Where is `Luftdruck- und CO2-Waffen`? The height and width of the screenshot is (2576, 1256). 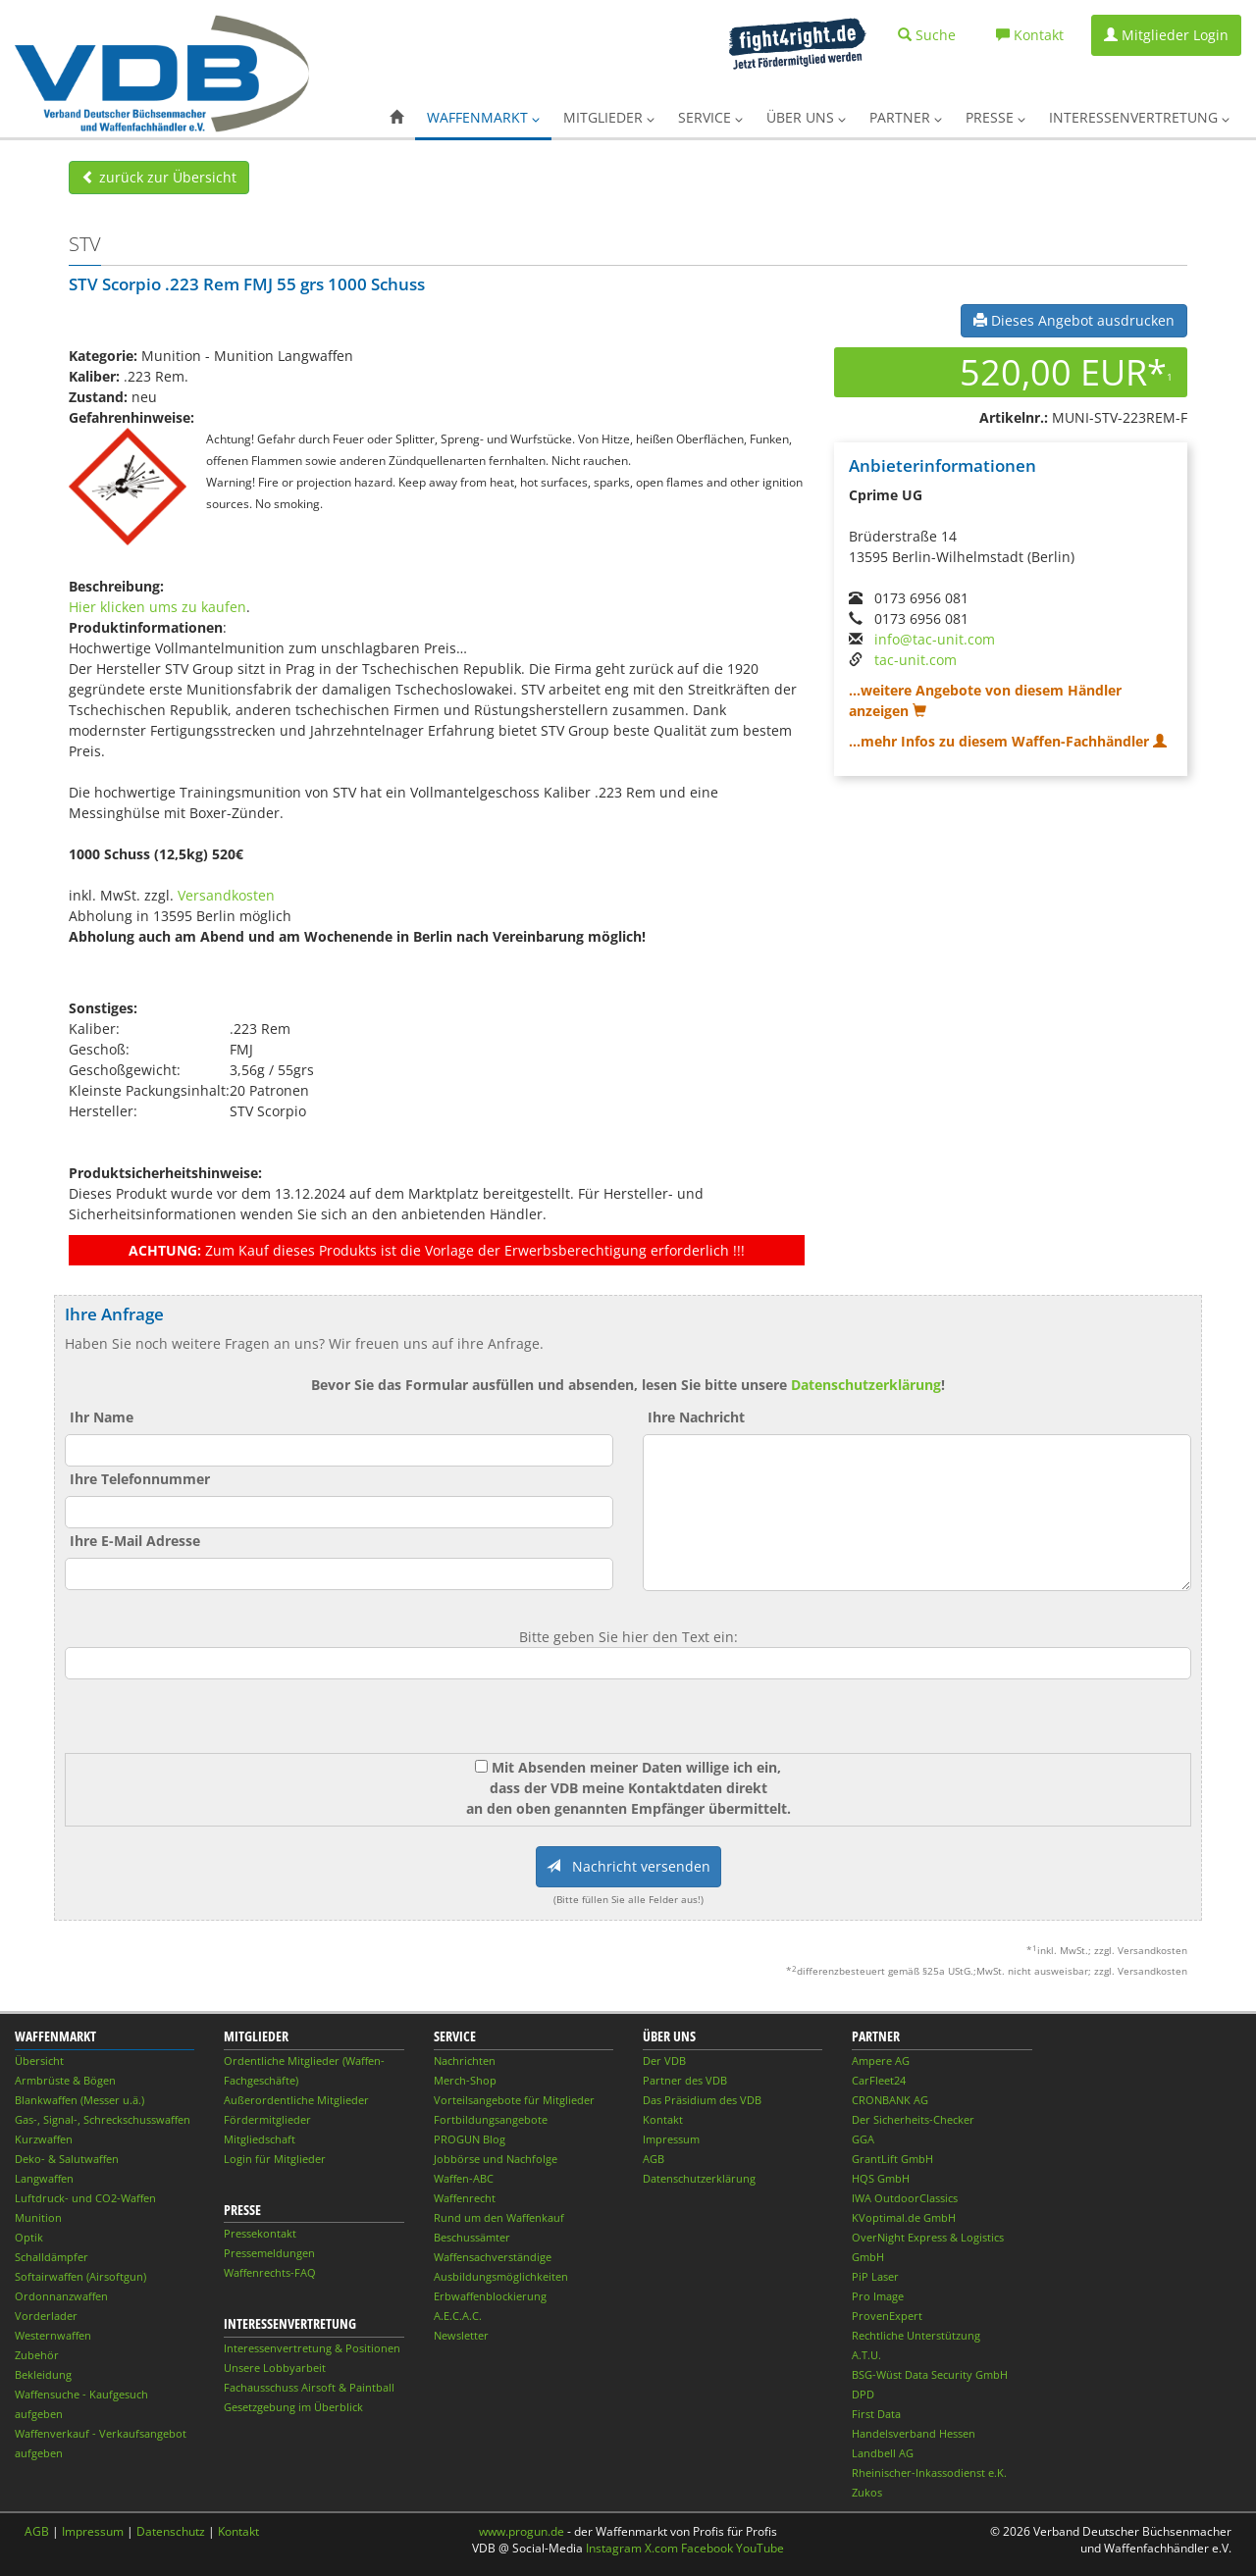
Luftdruck- und CO2-Waffen is located at coordinates (85, 2197).